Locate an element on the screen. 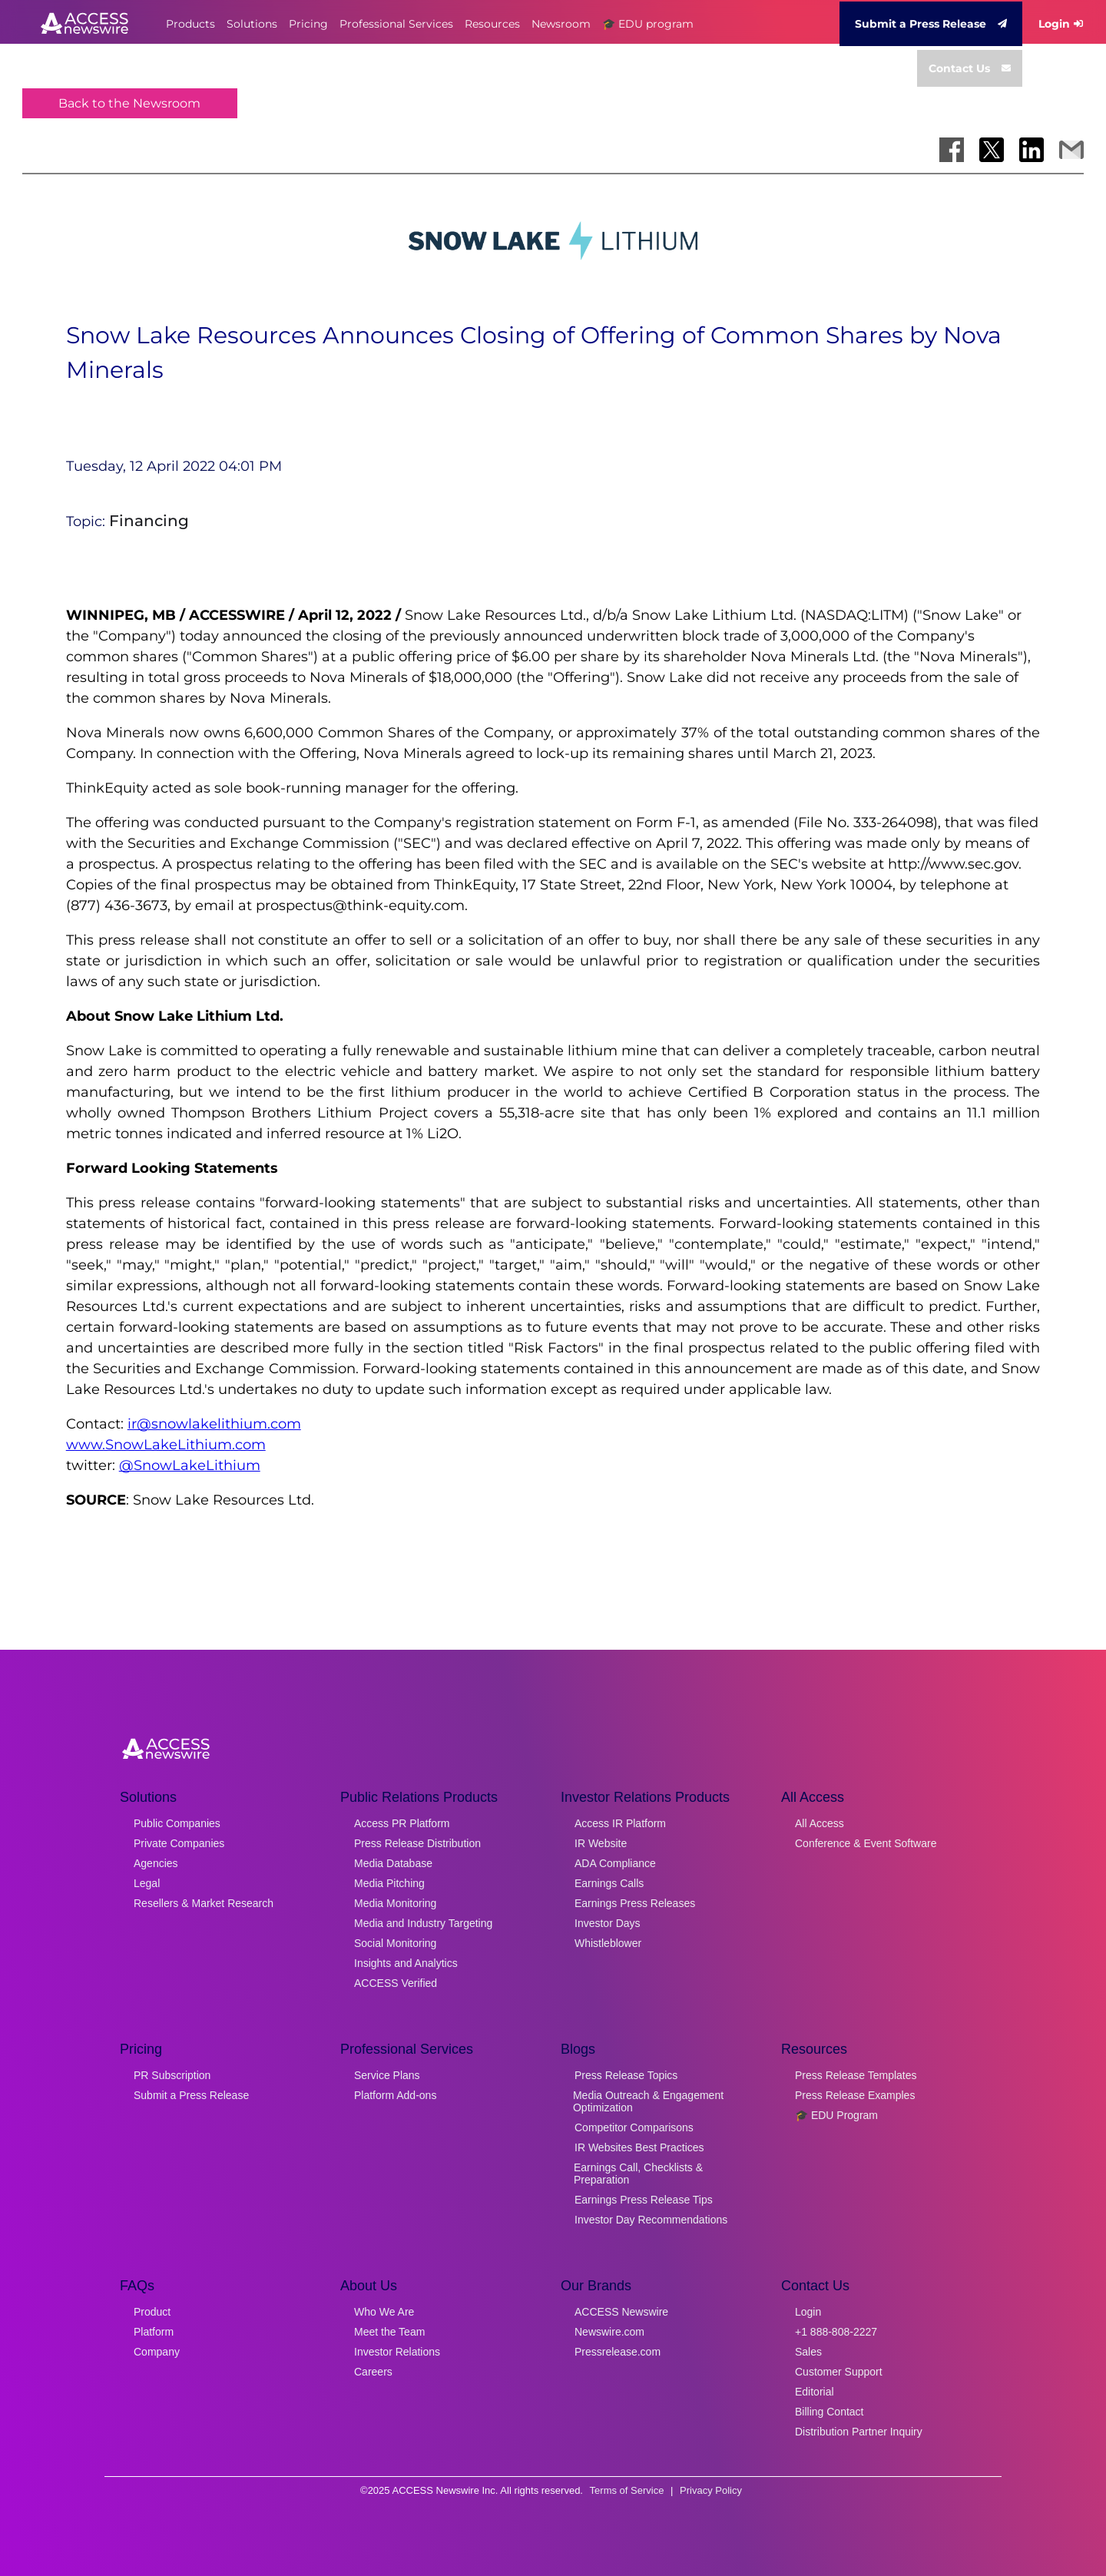 The width and height of the screenshot is (1106, 2576). Resellers & Market Research is located at coordinates (203, 1903).